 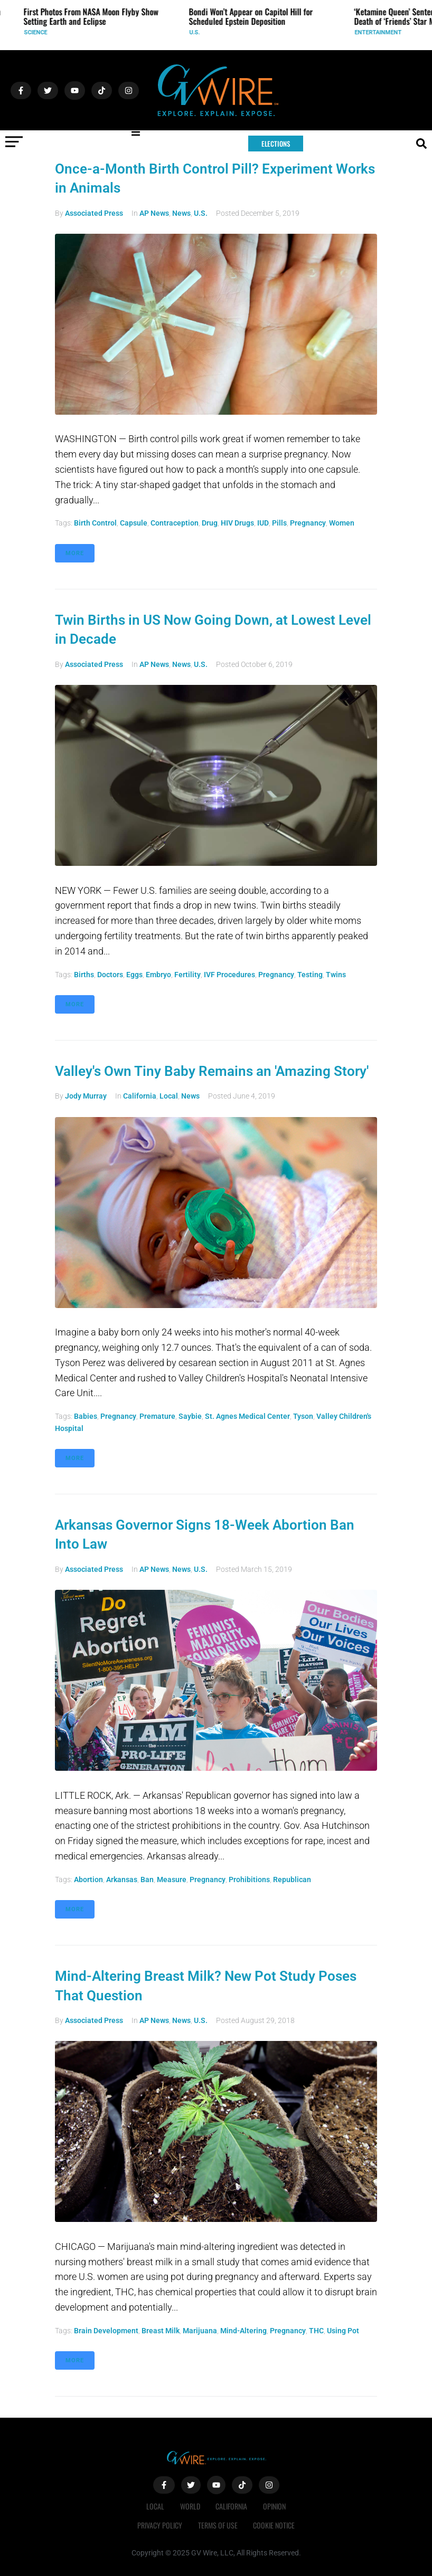 What do you see at coordinates (263, 523) in the screenshot?
I see `IUD` at bounding box center [263, 523].